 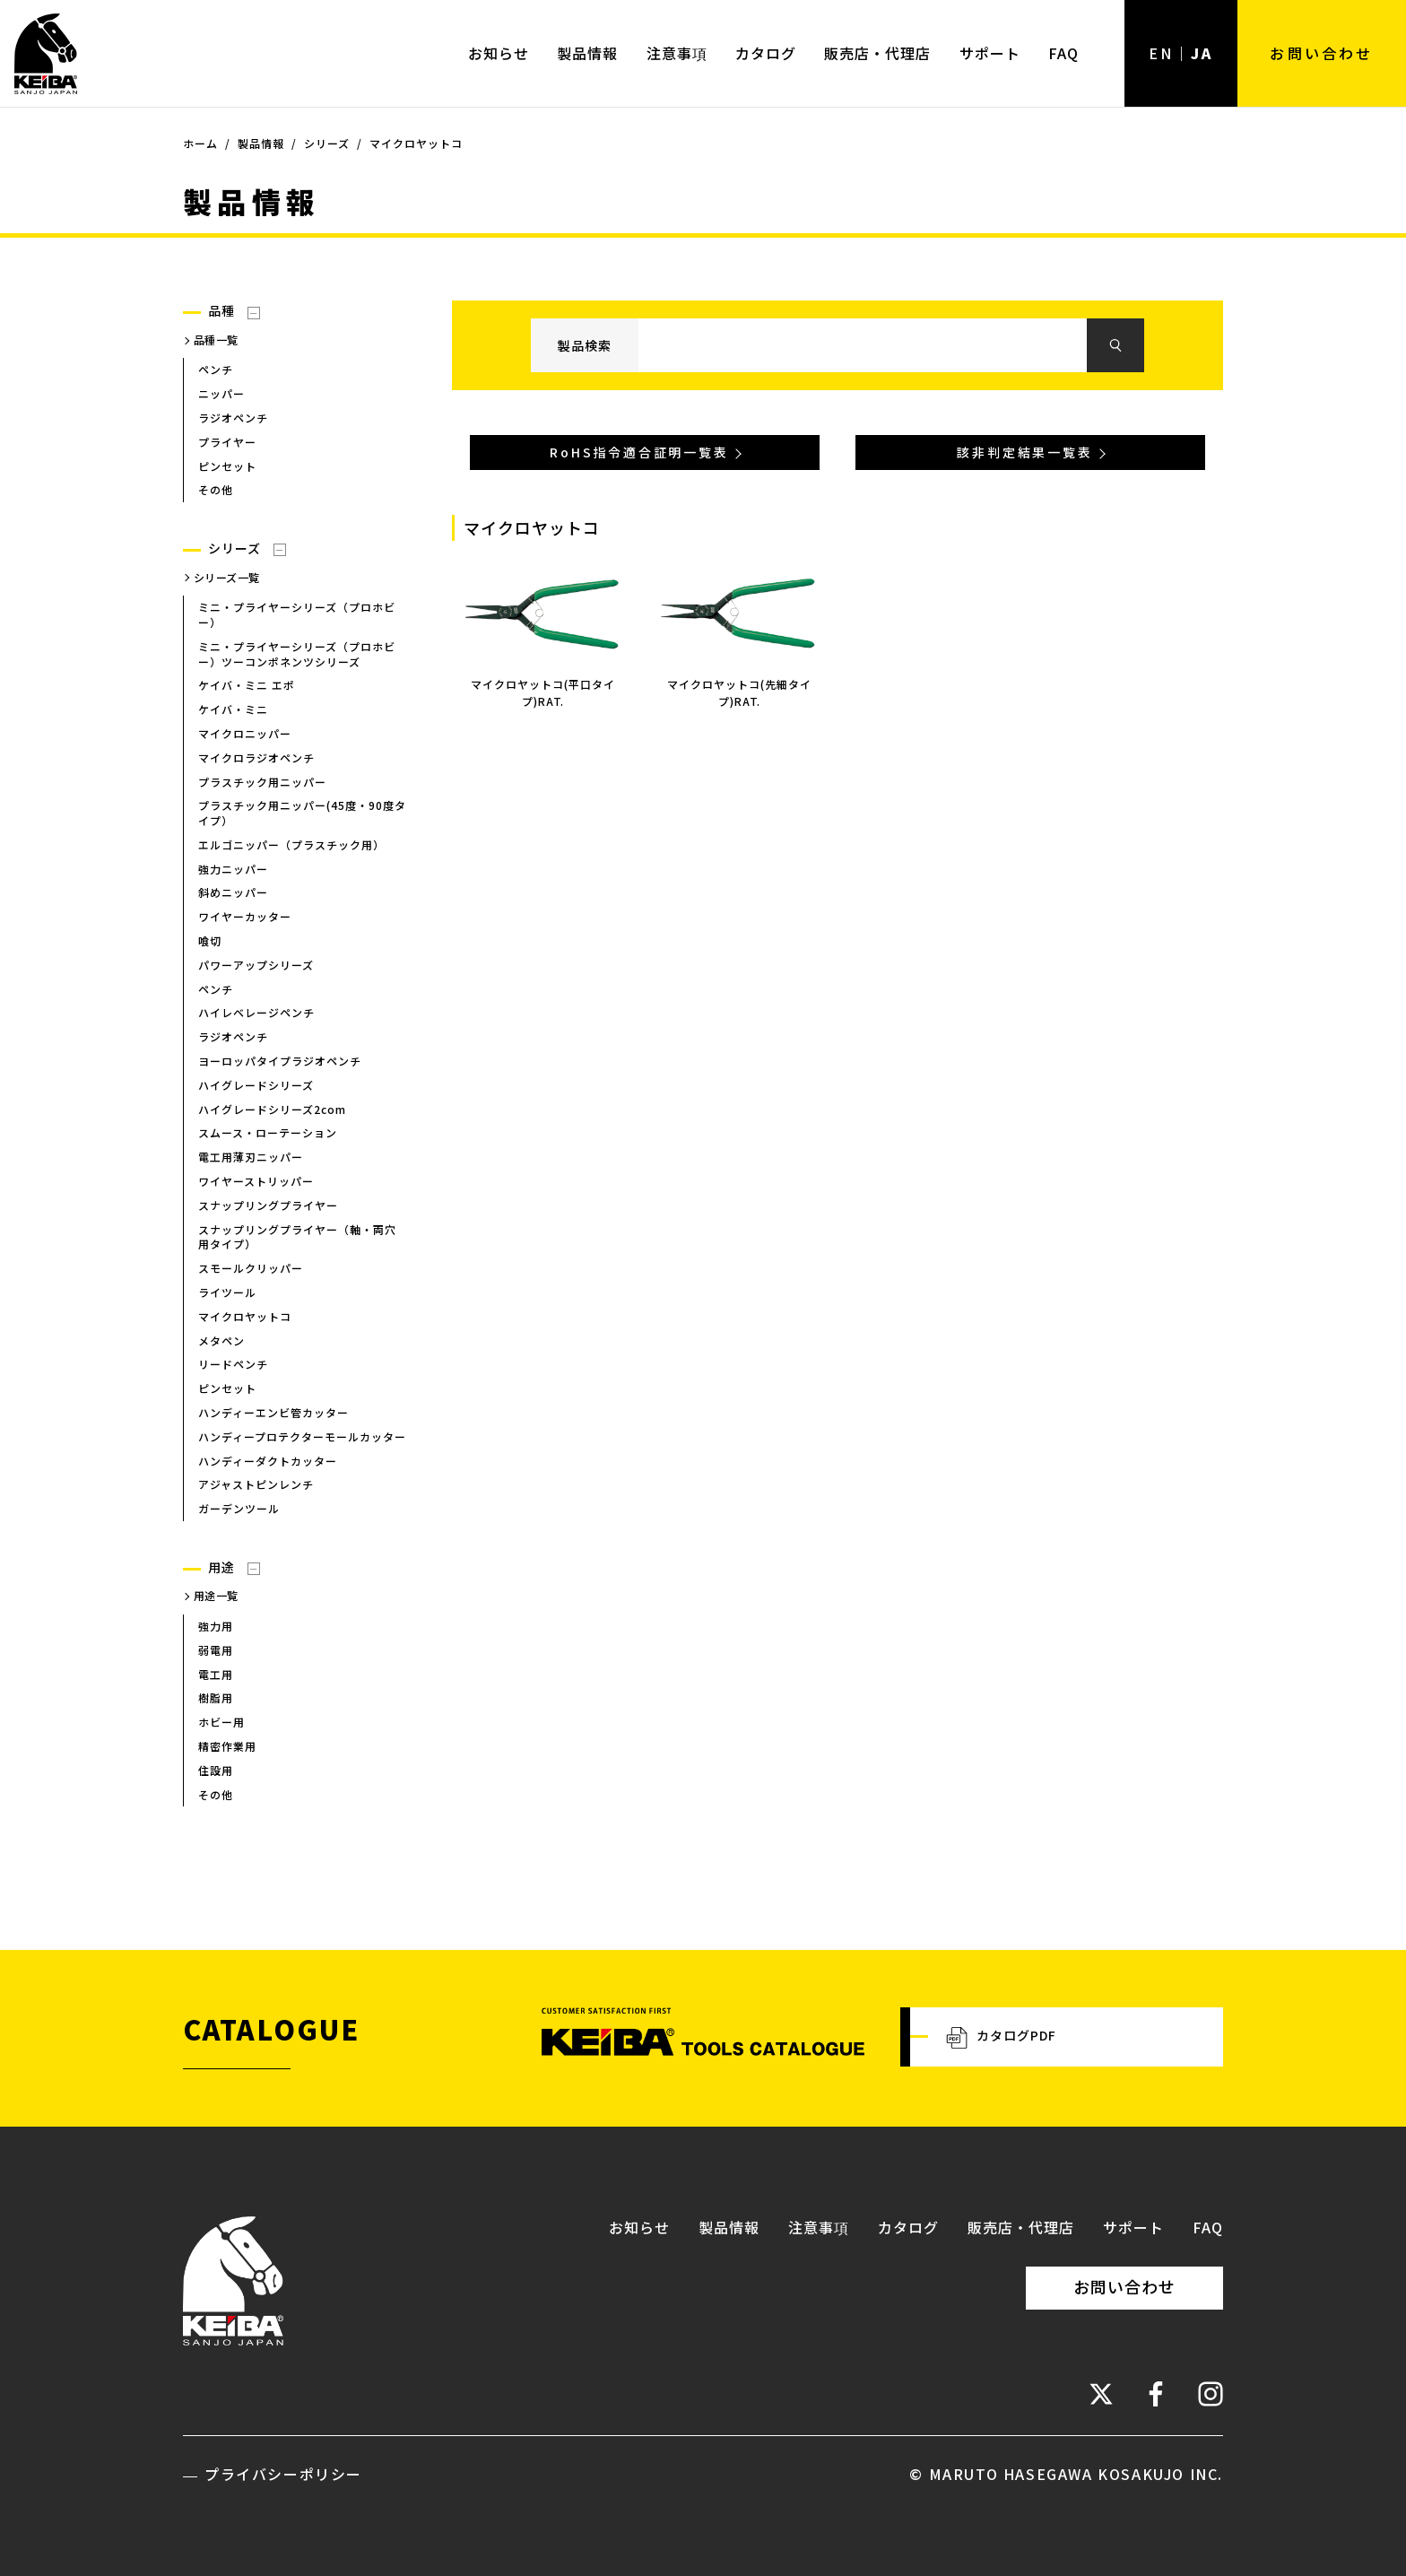 What do you see at coordinates (215, 1674) in the screenshot?
I see `電工用` at bounding box center [215, 1674].